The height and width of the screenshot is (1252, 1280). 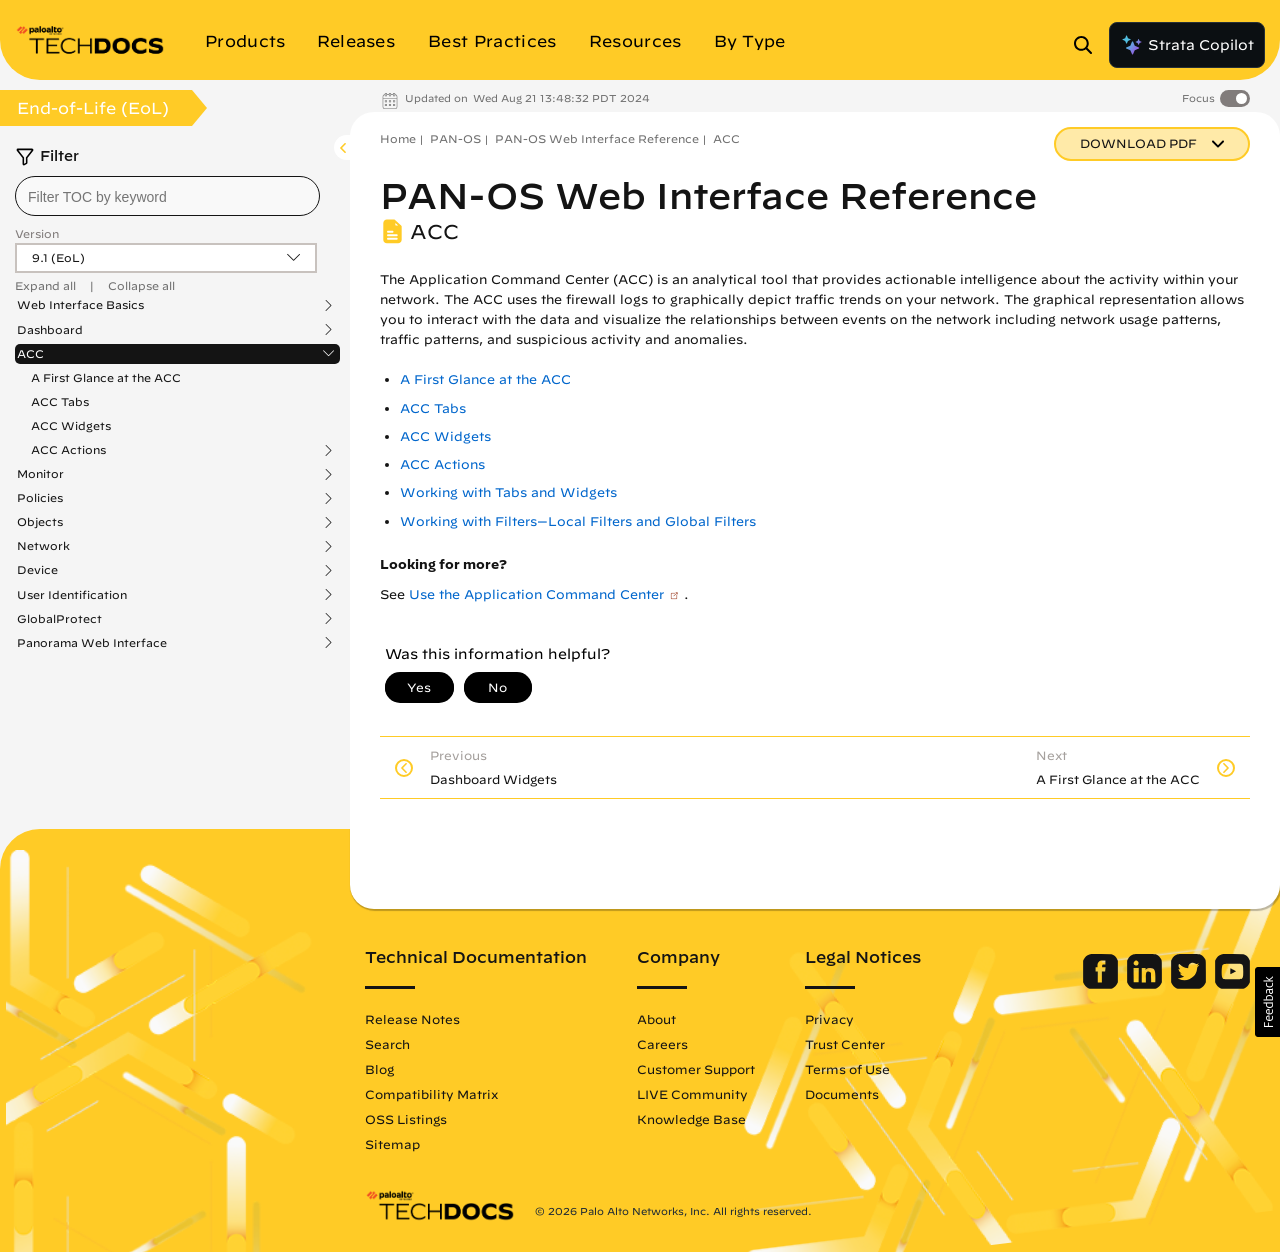 What do you see at coordinates (845, 1044) in the screenshot?
I see `Trust Center` at bounding box center [845, 1044].